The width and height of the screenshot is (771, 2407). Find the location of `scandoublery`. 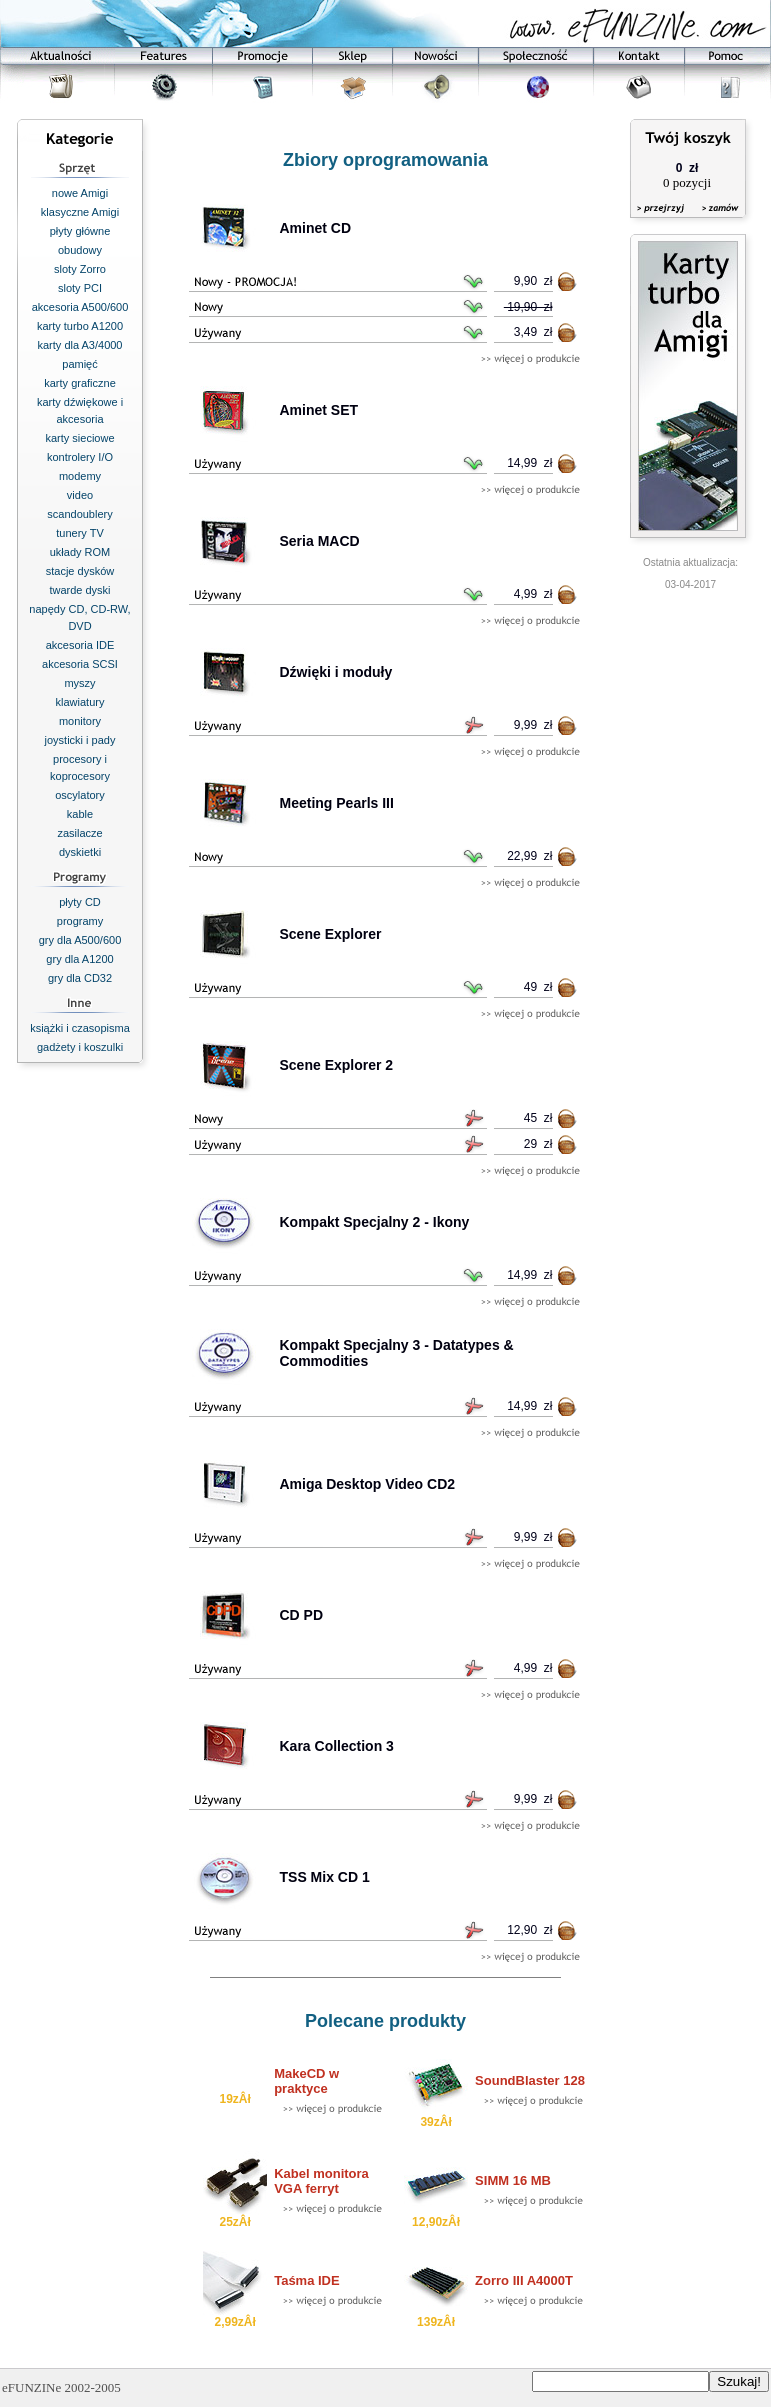

scandoublery is located at coordinates (79, 514).